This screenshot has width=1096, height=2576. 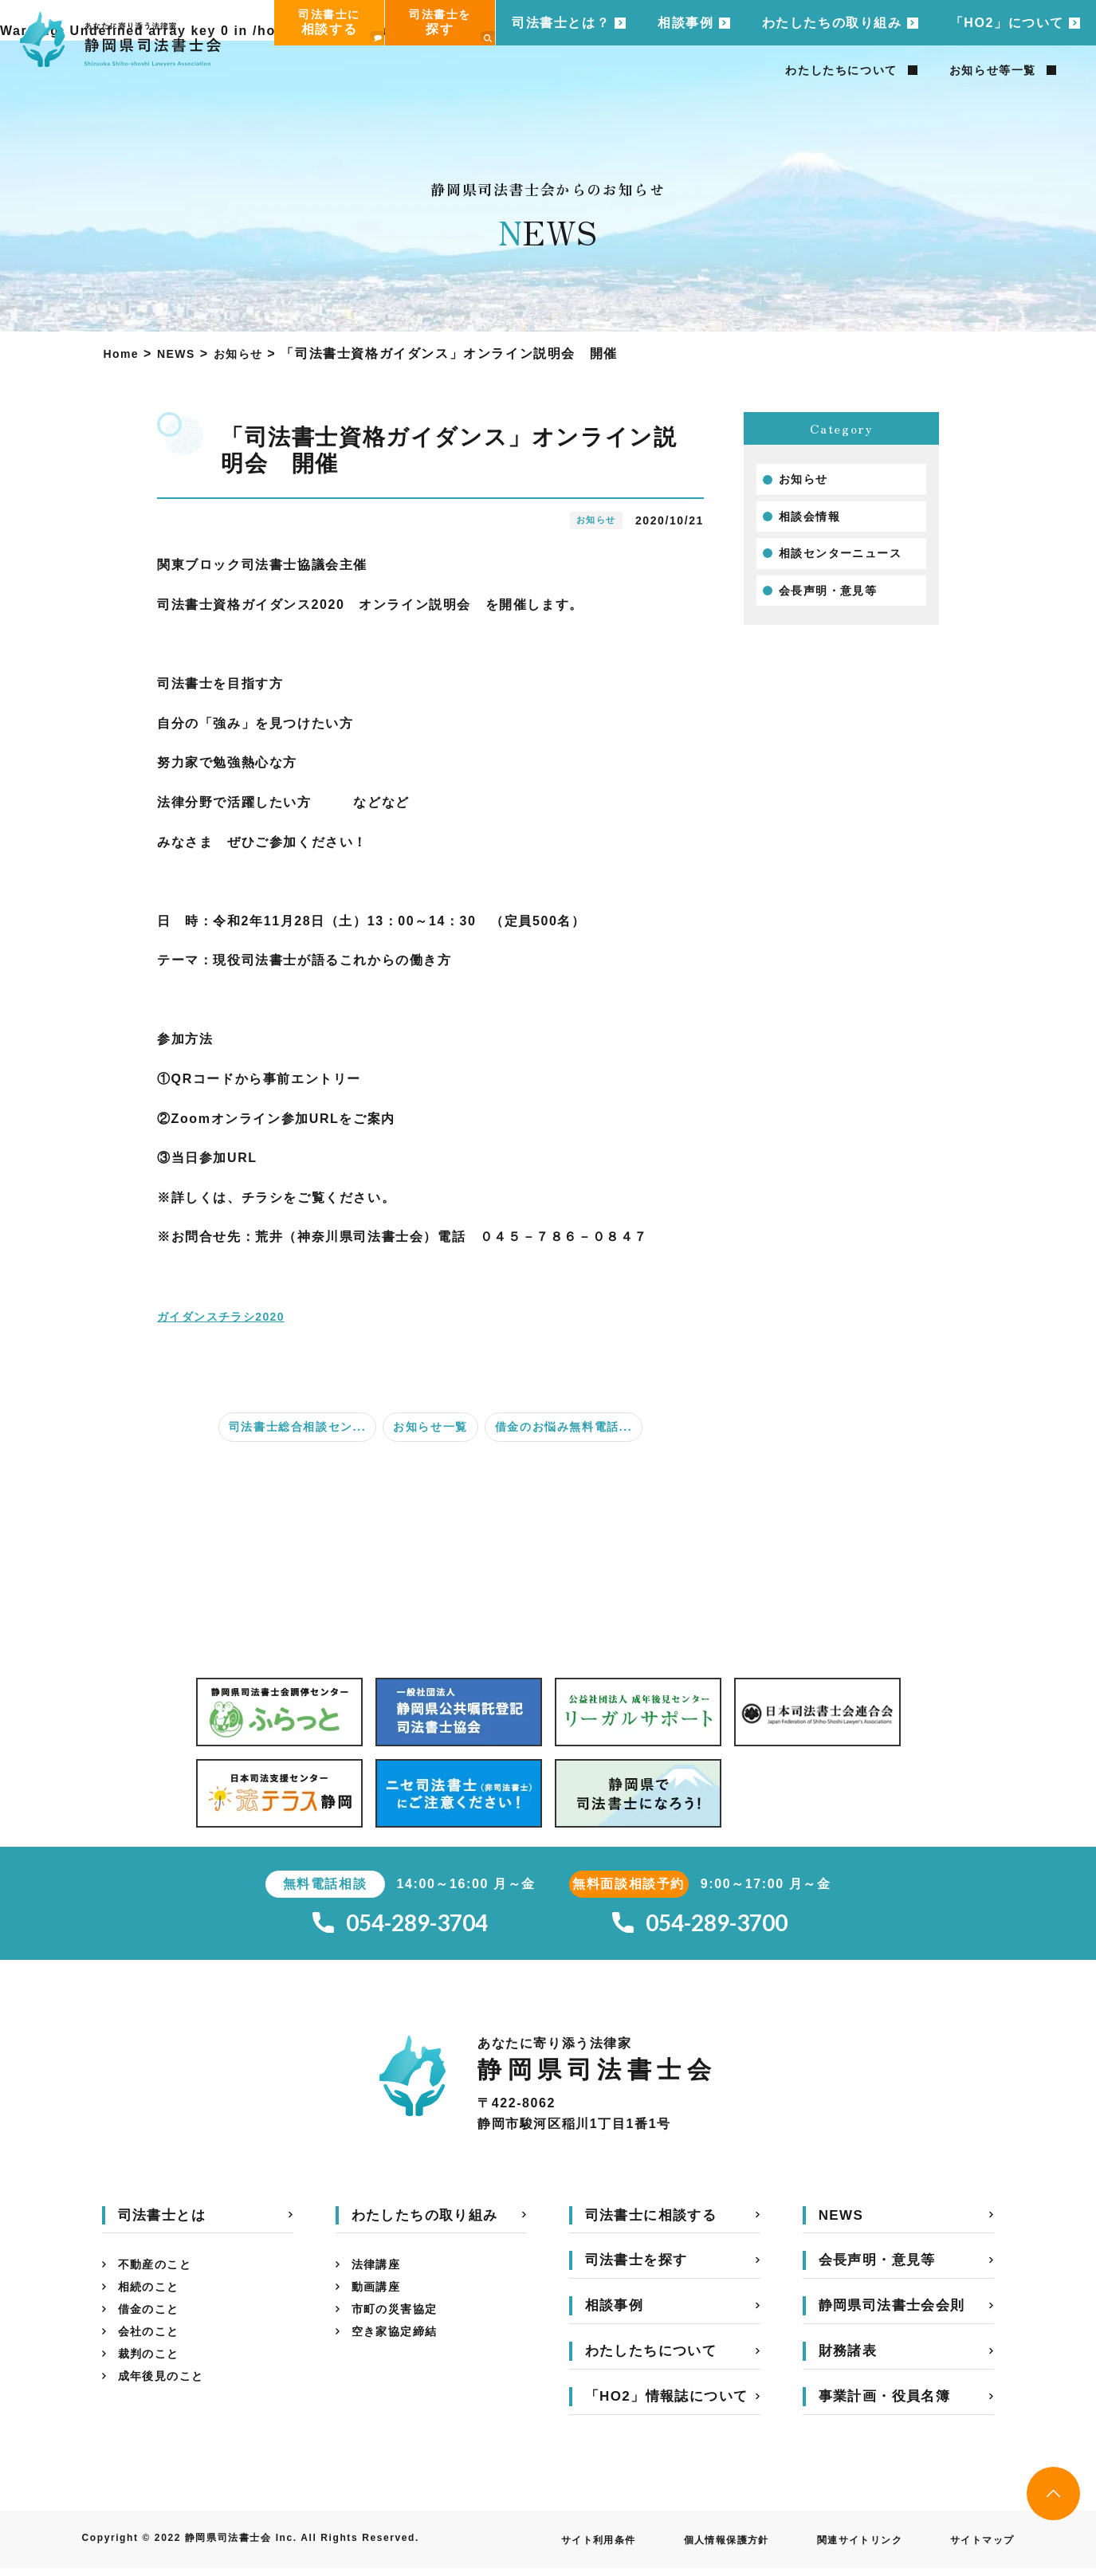 I want to click on 司法書士を, so click(x=452, y=26).